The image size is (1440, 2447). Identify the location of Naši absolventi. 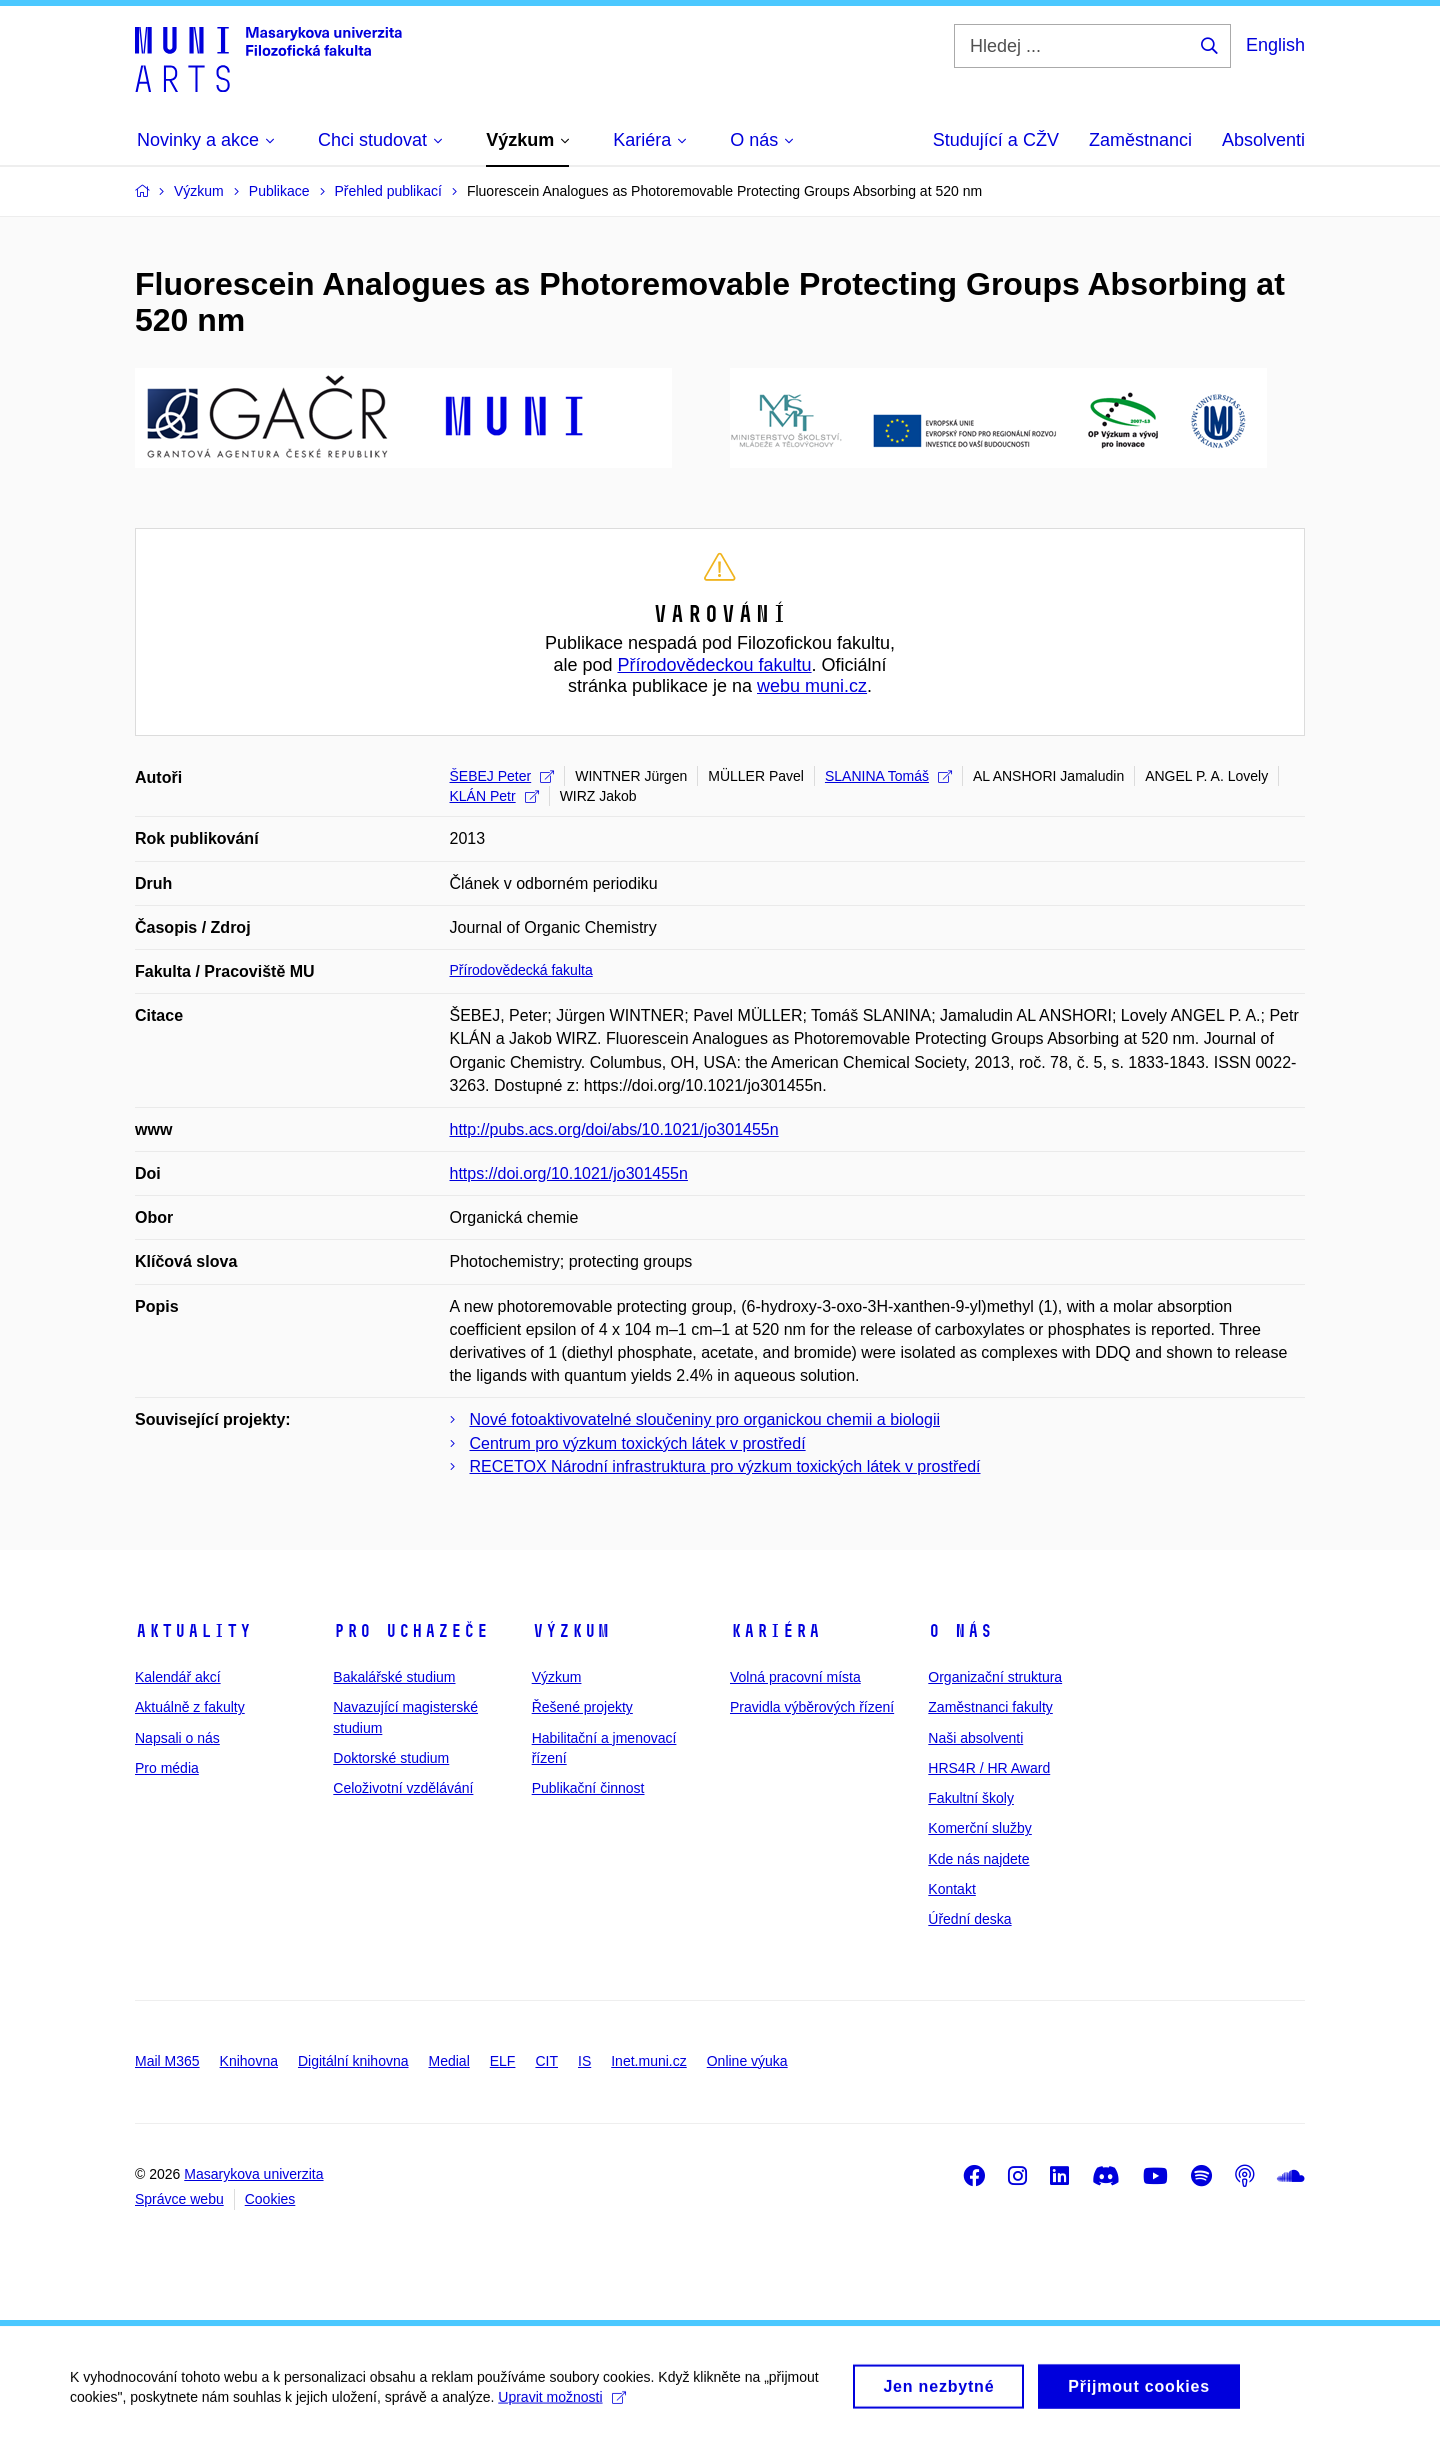
(975, 1738).